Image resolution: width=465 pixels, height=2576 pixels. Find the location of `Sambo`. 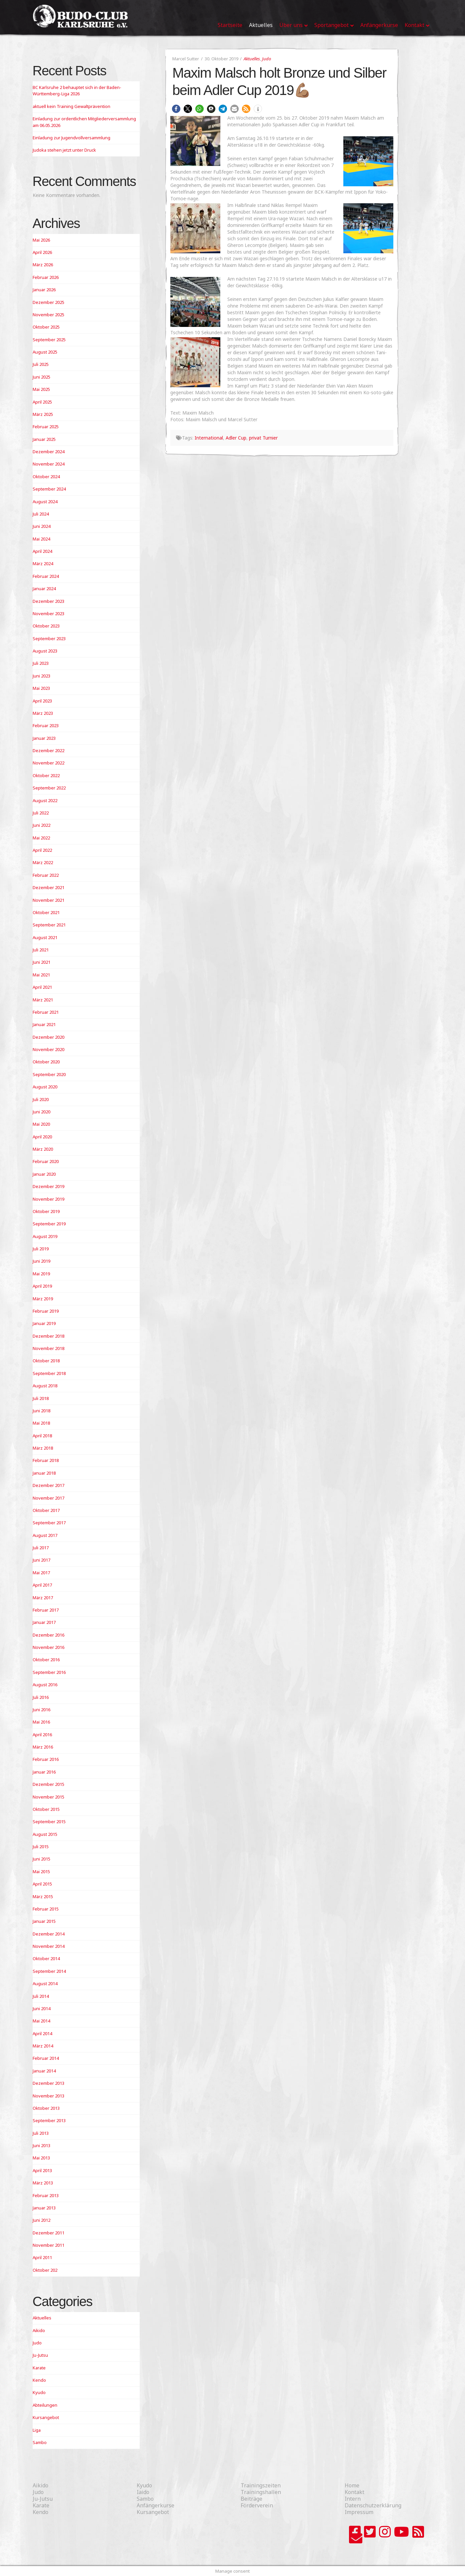

Sambo is located at coordinates (40, 2442).